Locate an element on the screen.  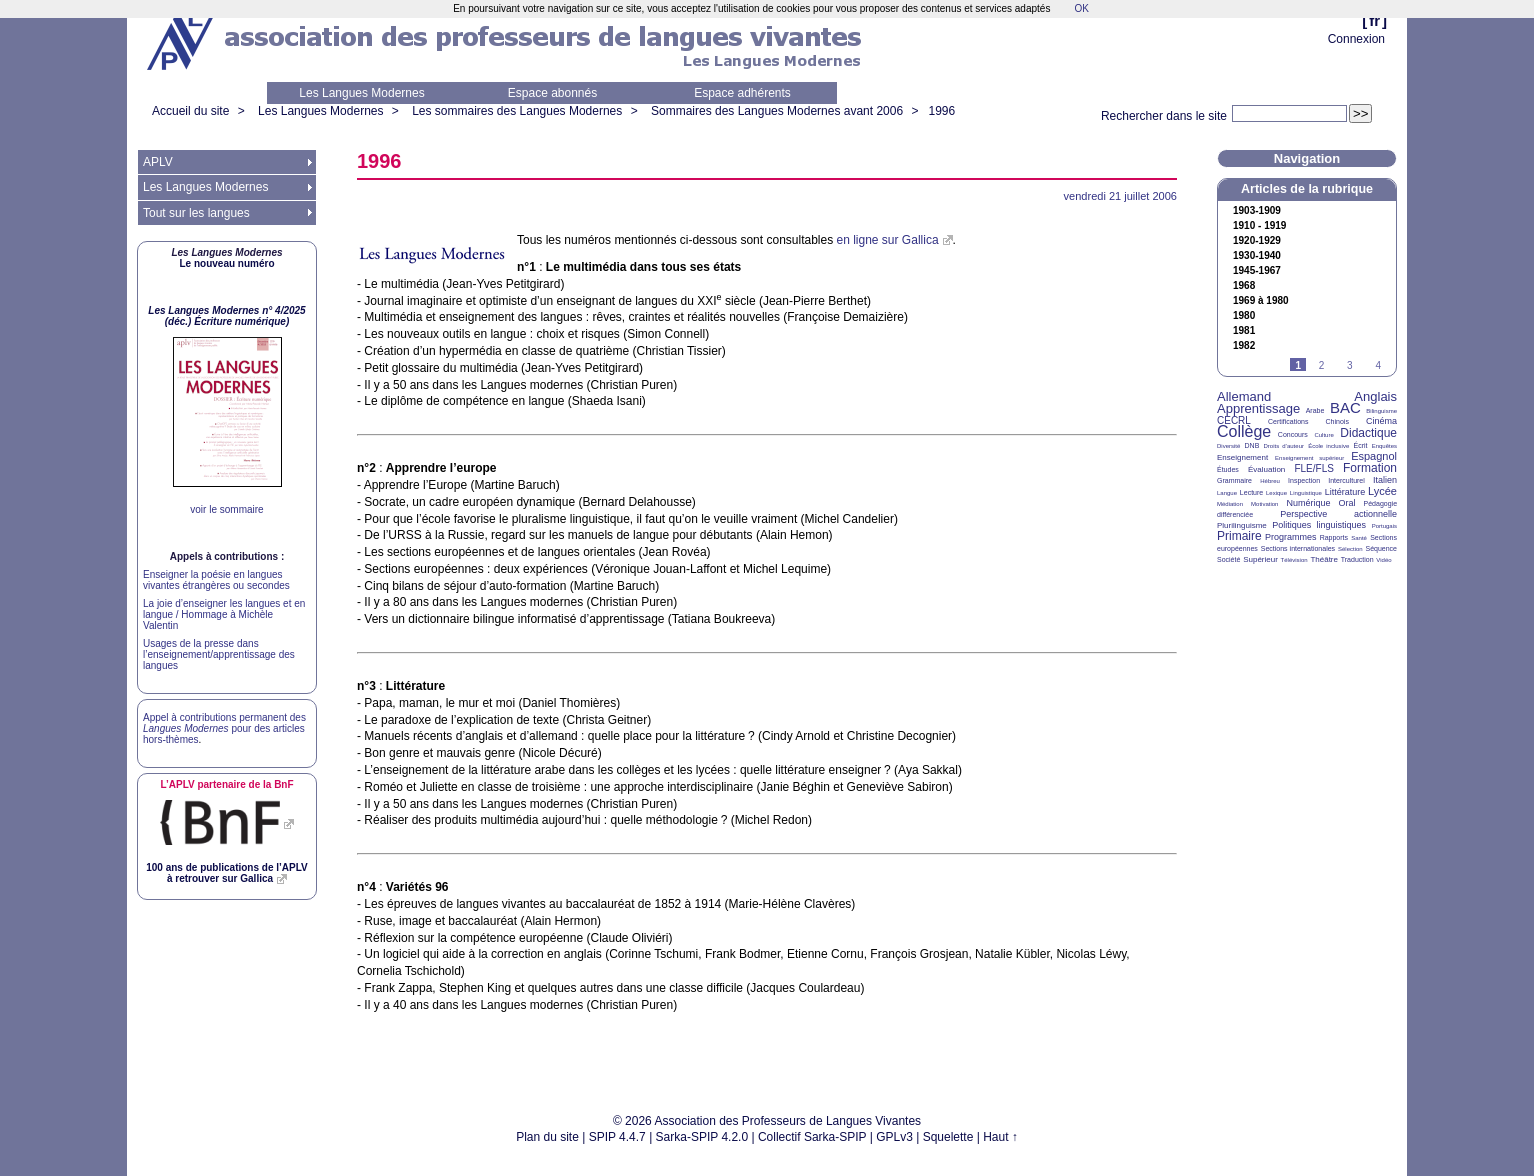
1920-1929 is located at coordinates (1257, 241).